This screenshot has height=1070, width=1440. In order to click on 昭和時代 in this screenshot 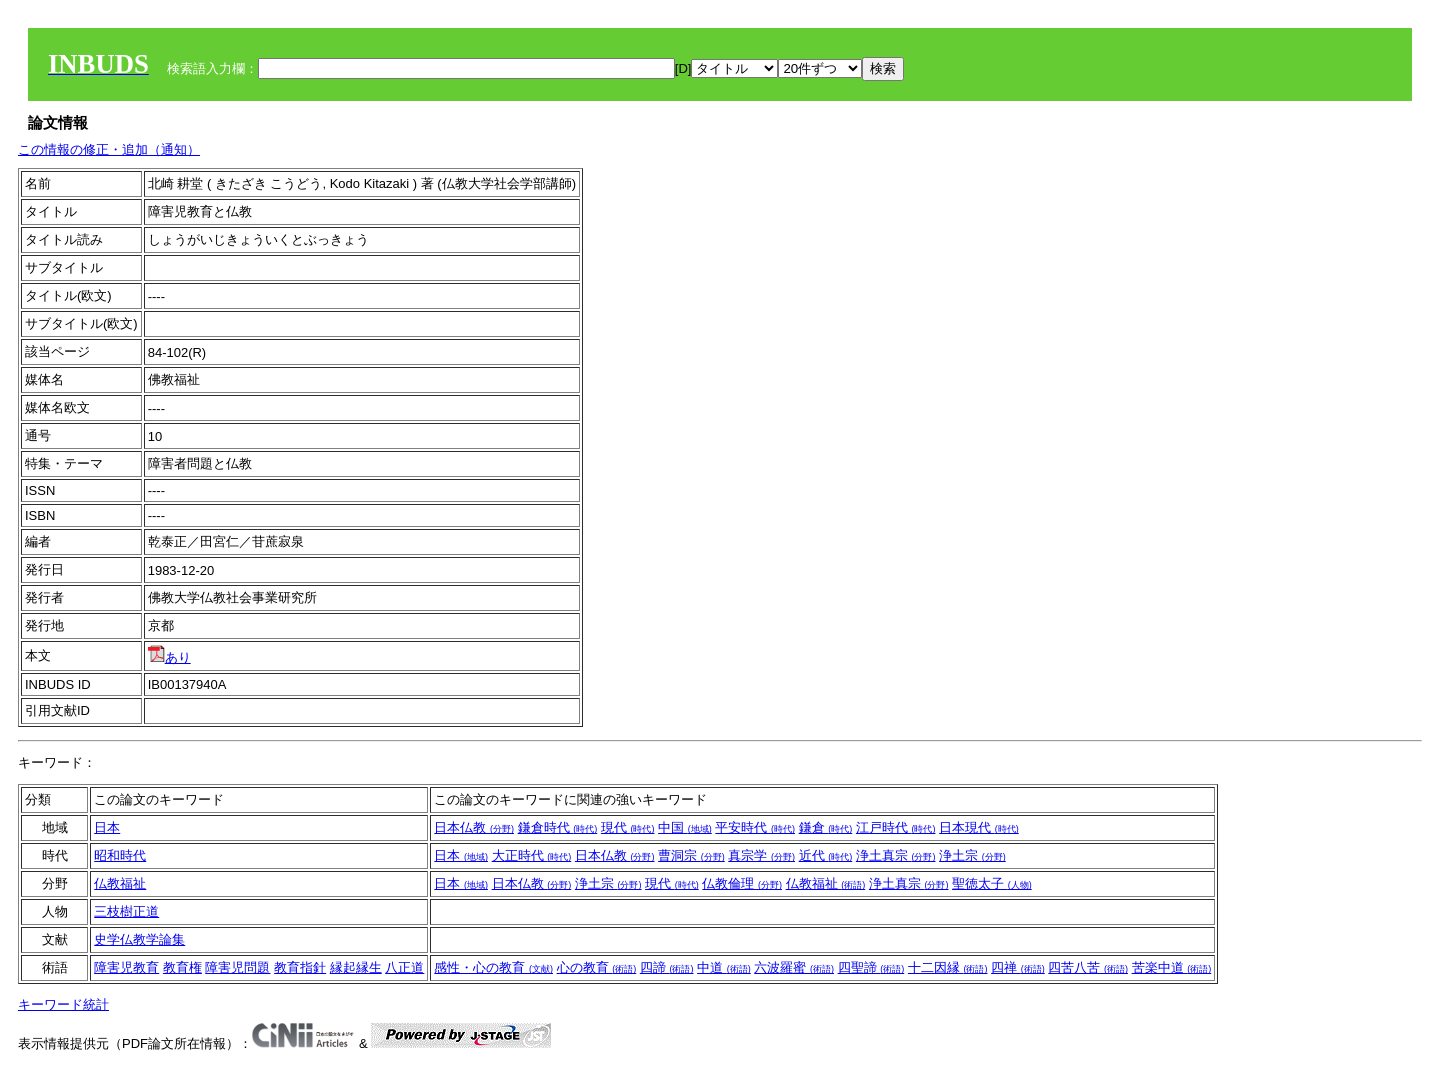, I will do `click(120, 855)`.